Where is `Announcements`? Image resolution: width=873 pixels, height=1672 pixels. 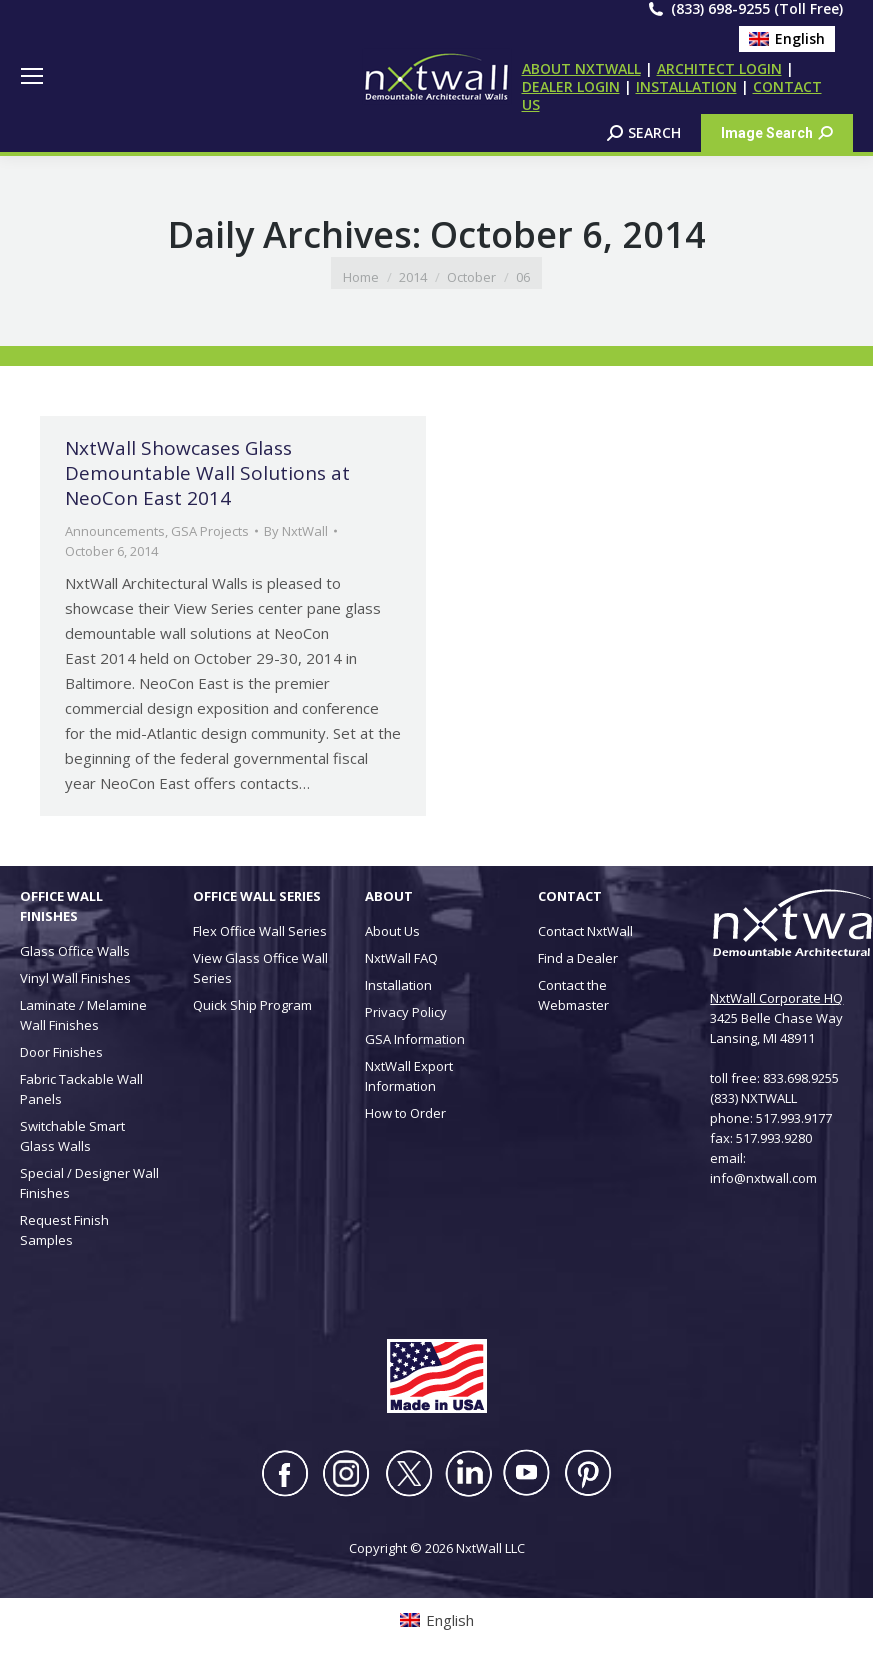
Announcements is located at coordinates (115, 531).